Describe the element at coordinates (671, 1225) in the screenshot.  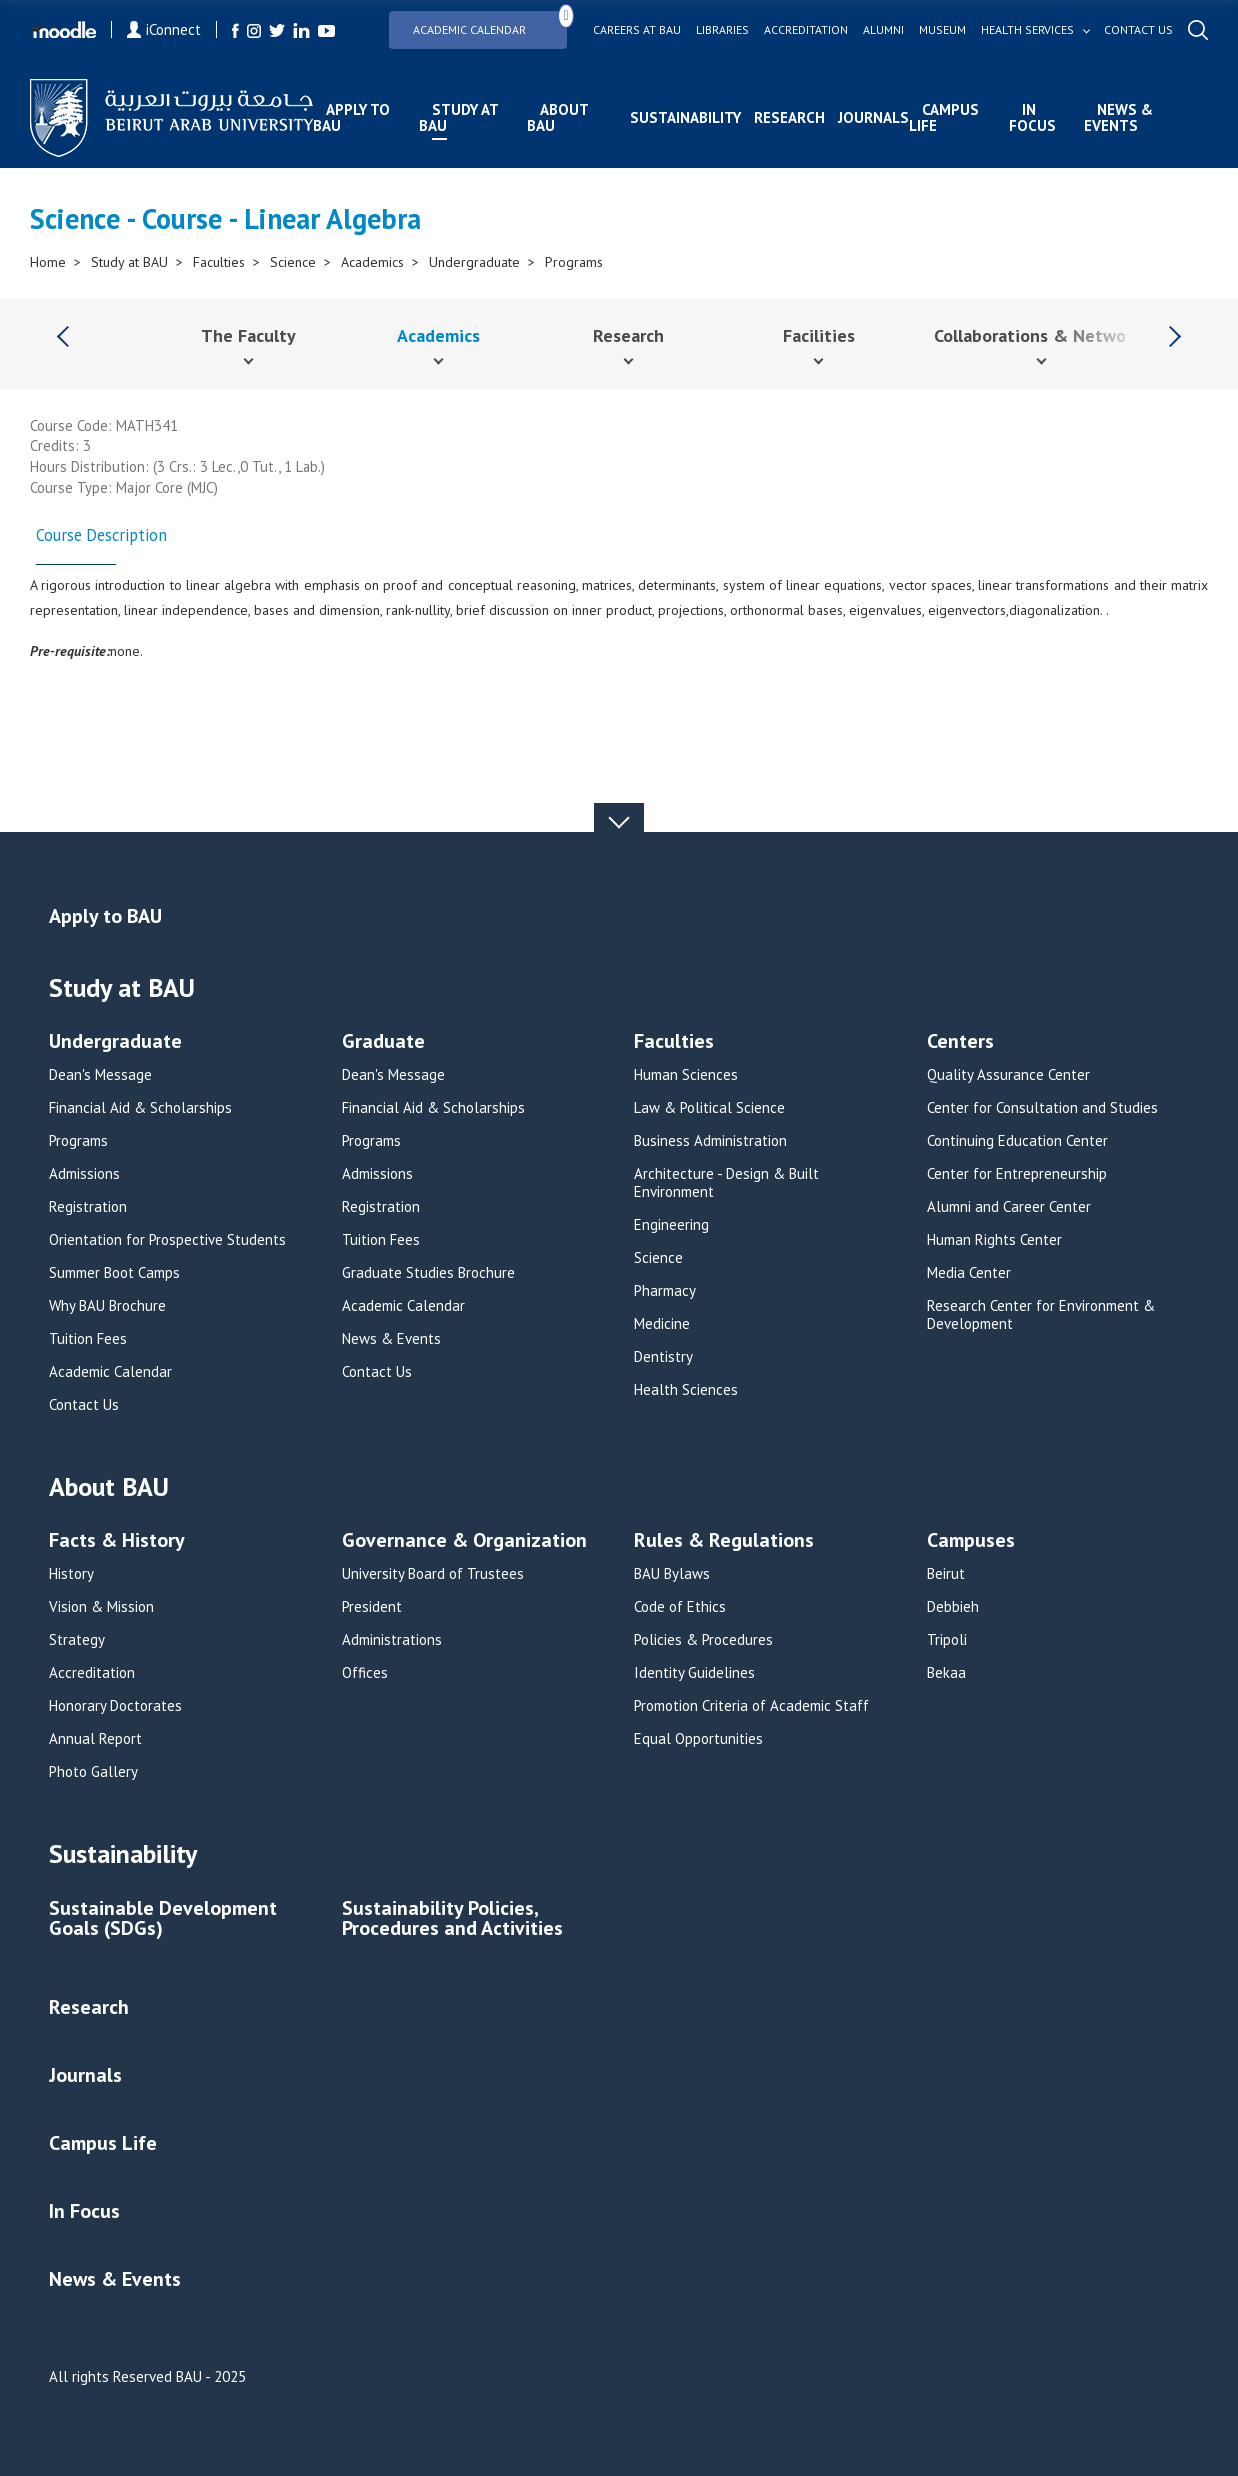
I see `Engineering` at that location.